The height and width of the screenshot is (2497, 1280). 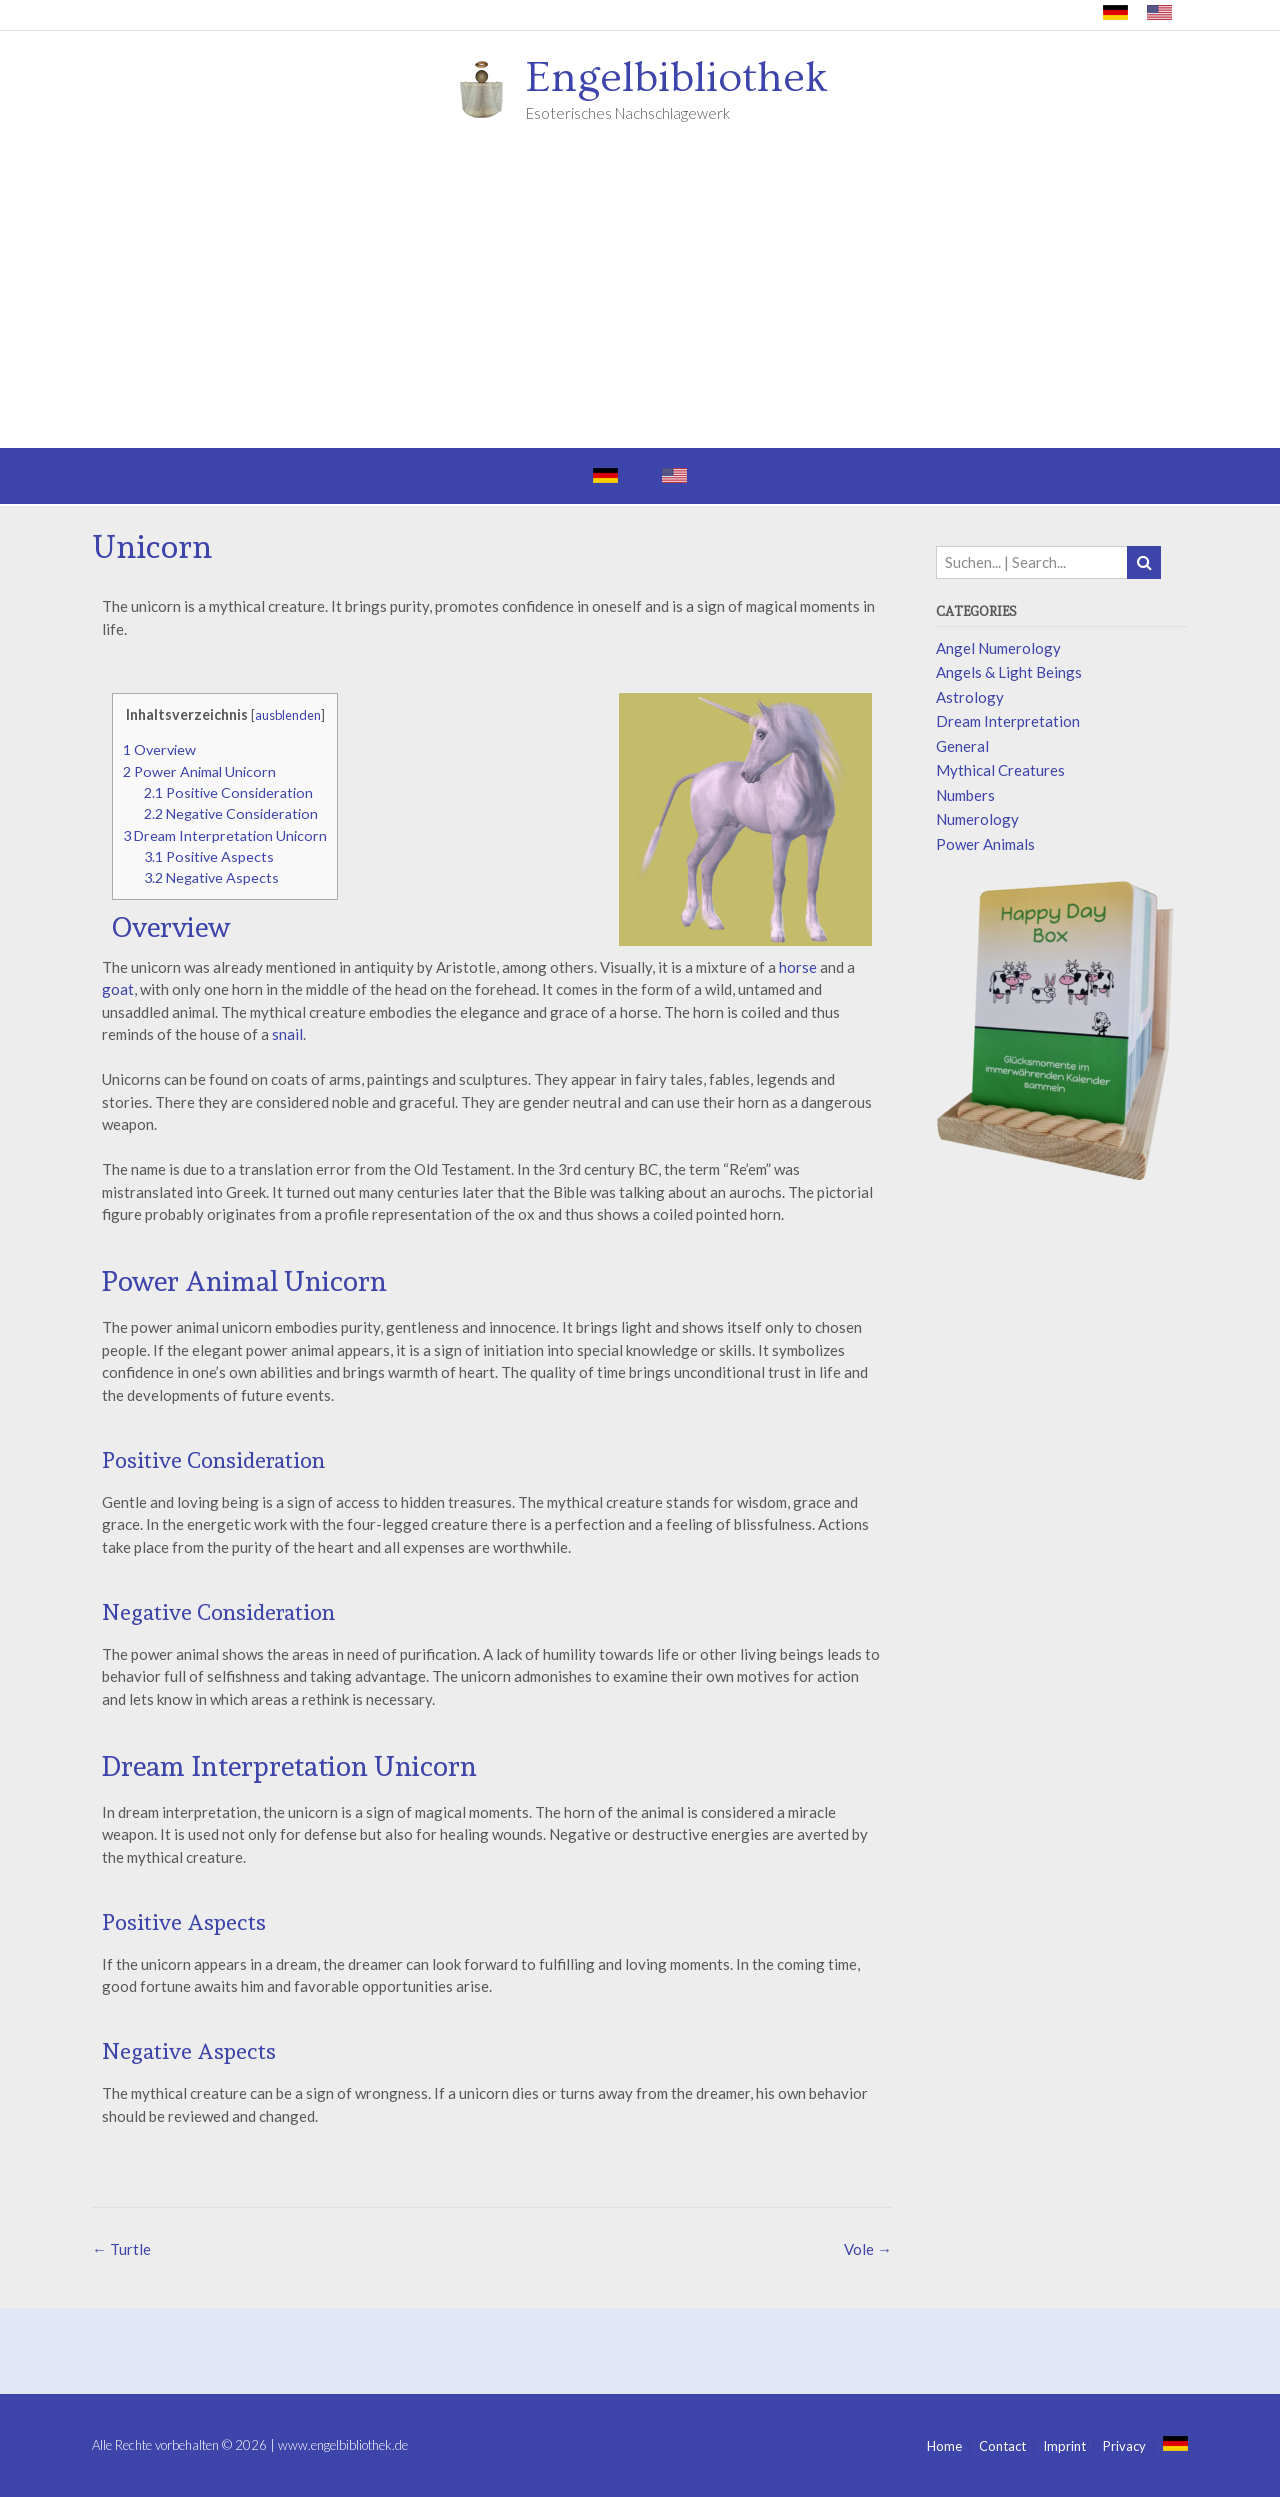 What do you see at coordinates (1124, 2446) in the screenshot?
I see `Privacy` at bounding box center [1124, 2446].